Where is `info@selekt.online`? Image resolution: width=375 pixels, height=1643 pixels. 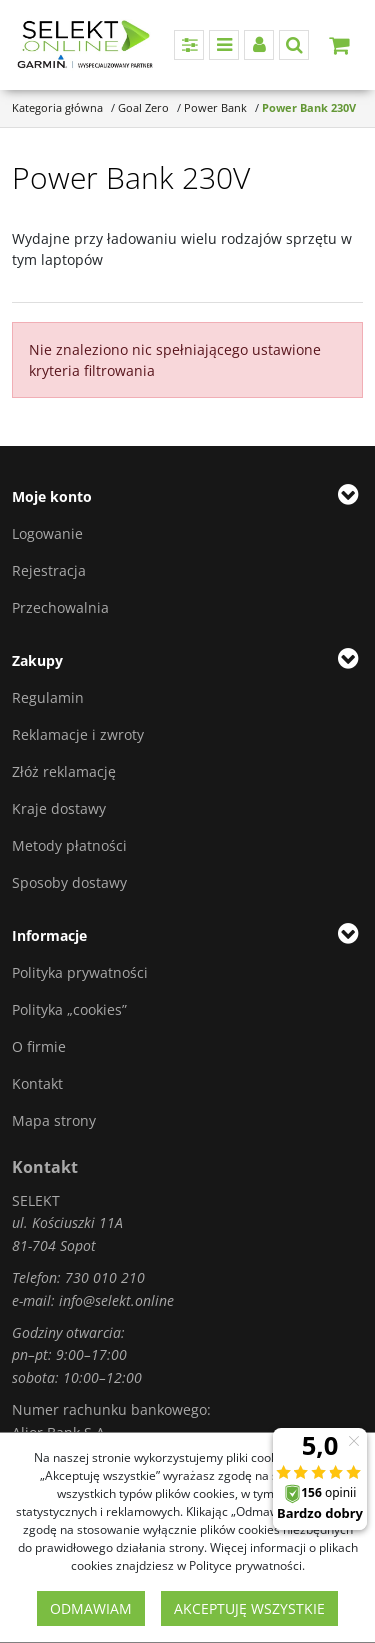
info@selekt.online is located at coordinates (116, 1300).